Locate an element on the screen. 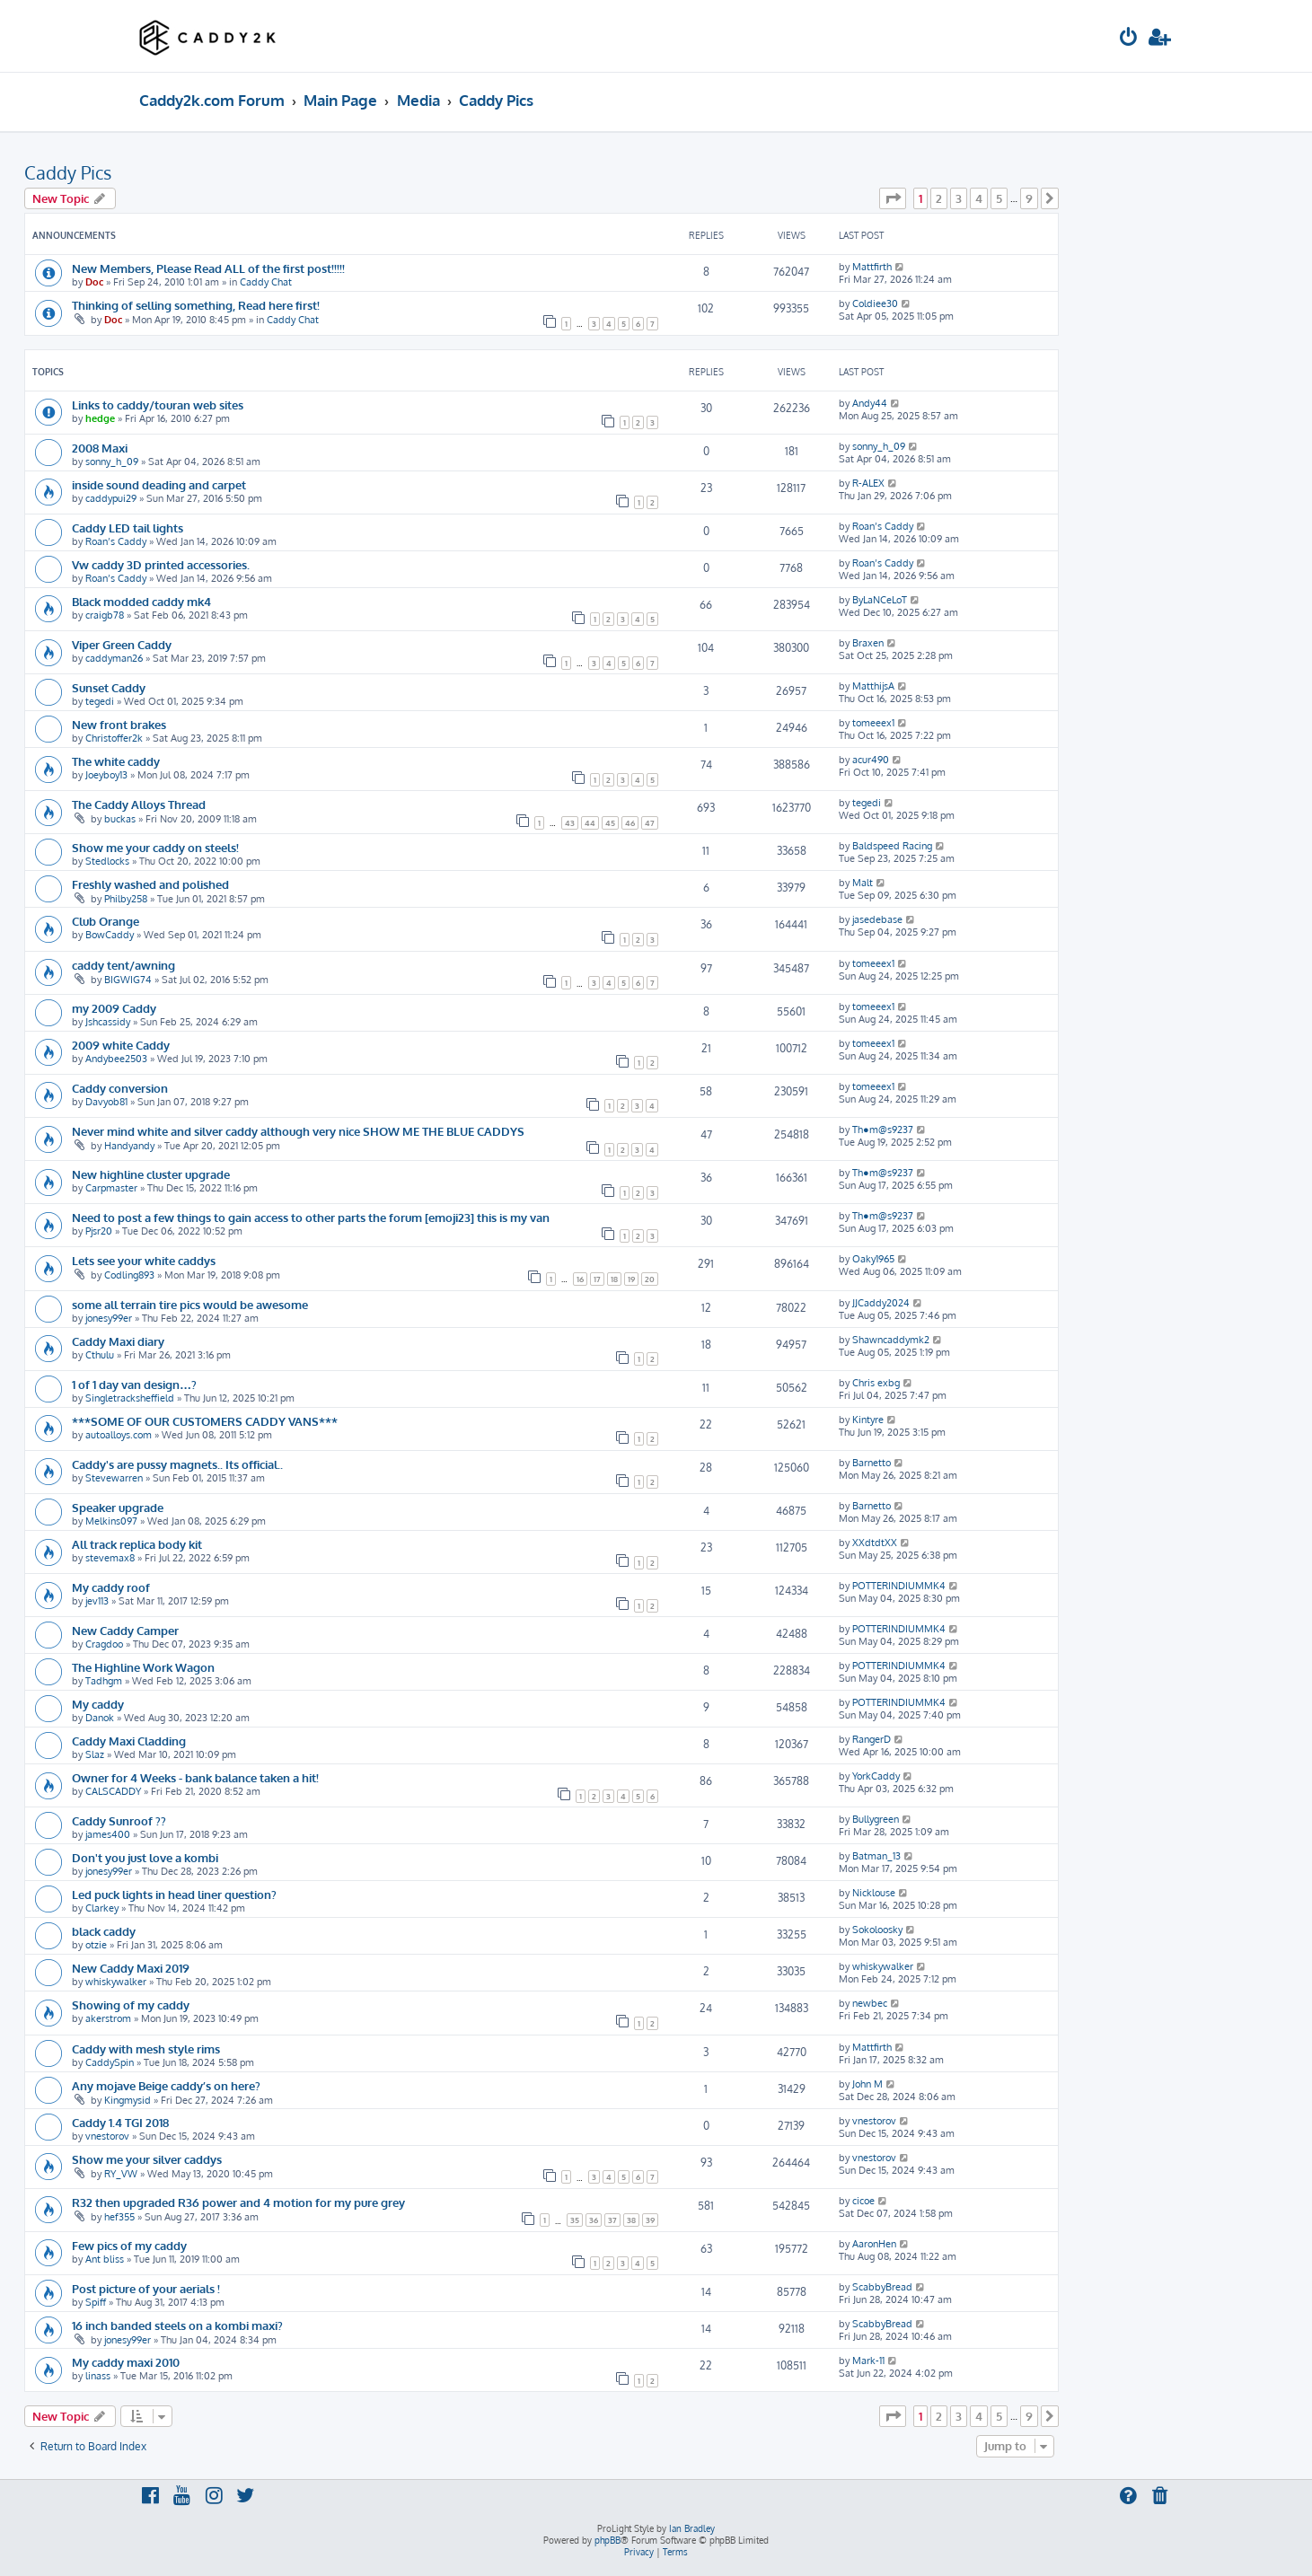 The image size is (1312, 2576). 36 is located at coordinates (593, 2220).